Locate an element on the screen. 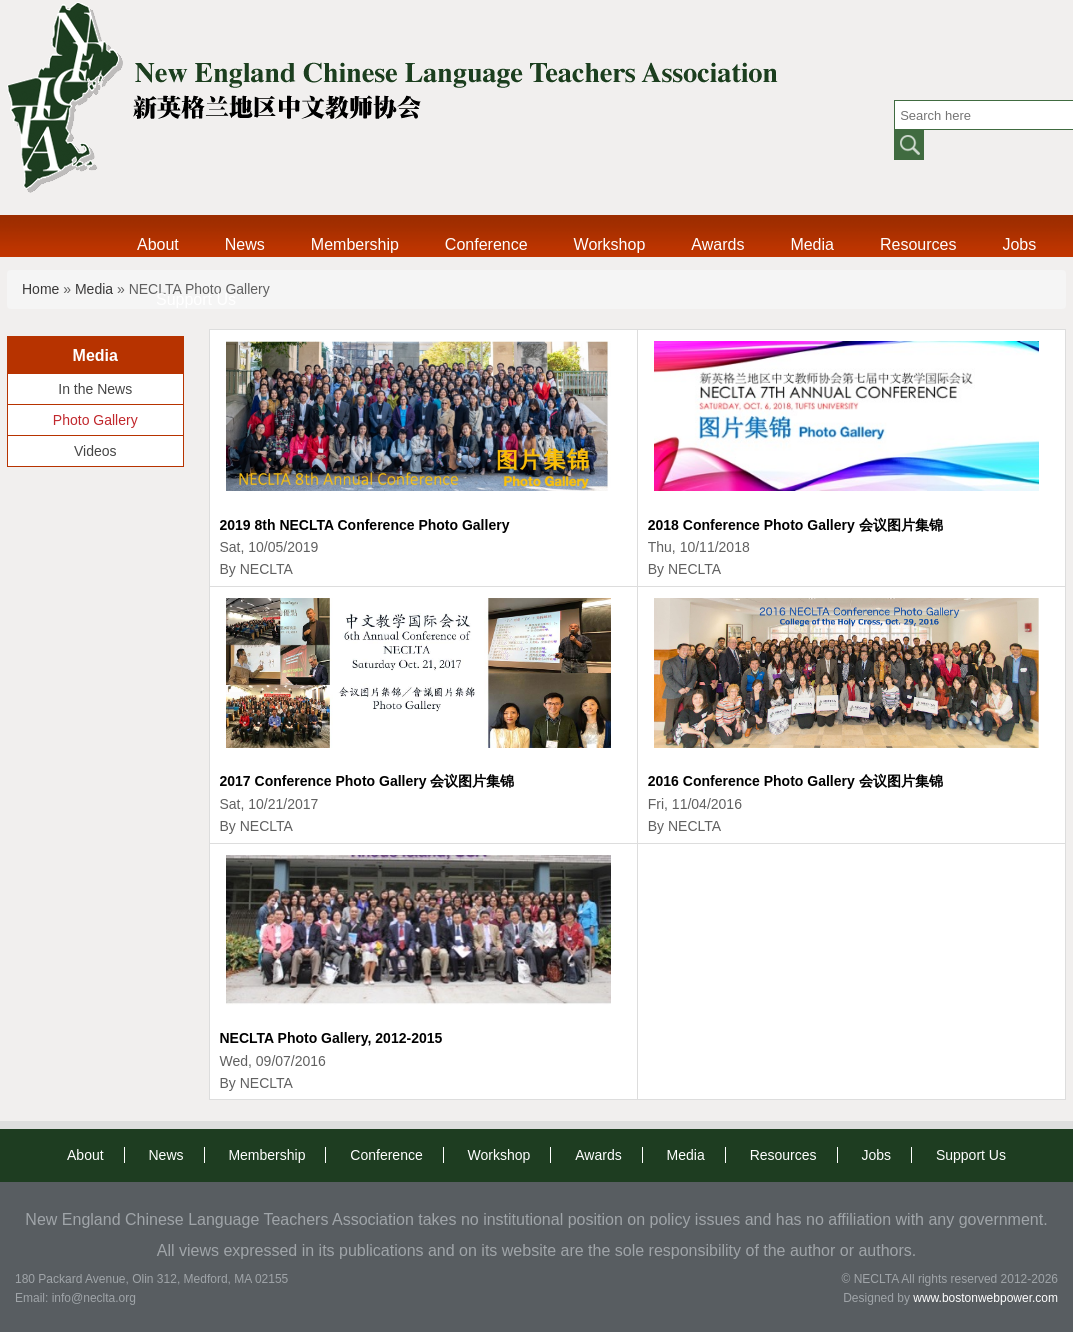 The image size is (1073, 1332). NECLTA Photo Gallery, 2012-2015 is located at coordinates (331, 1038).